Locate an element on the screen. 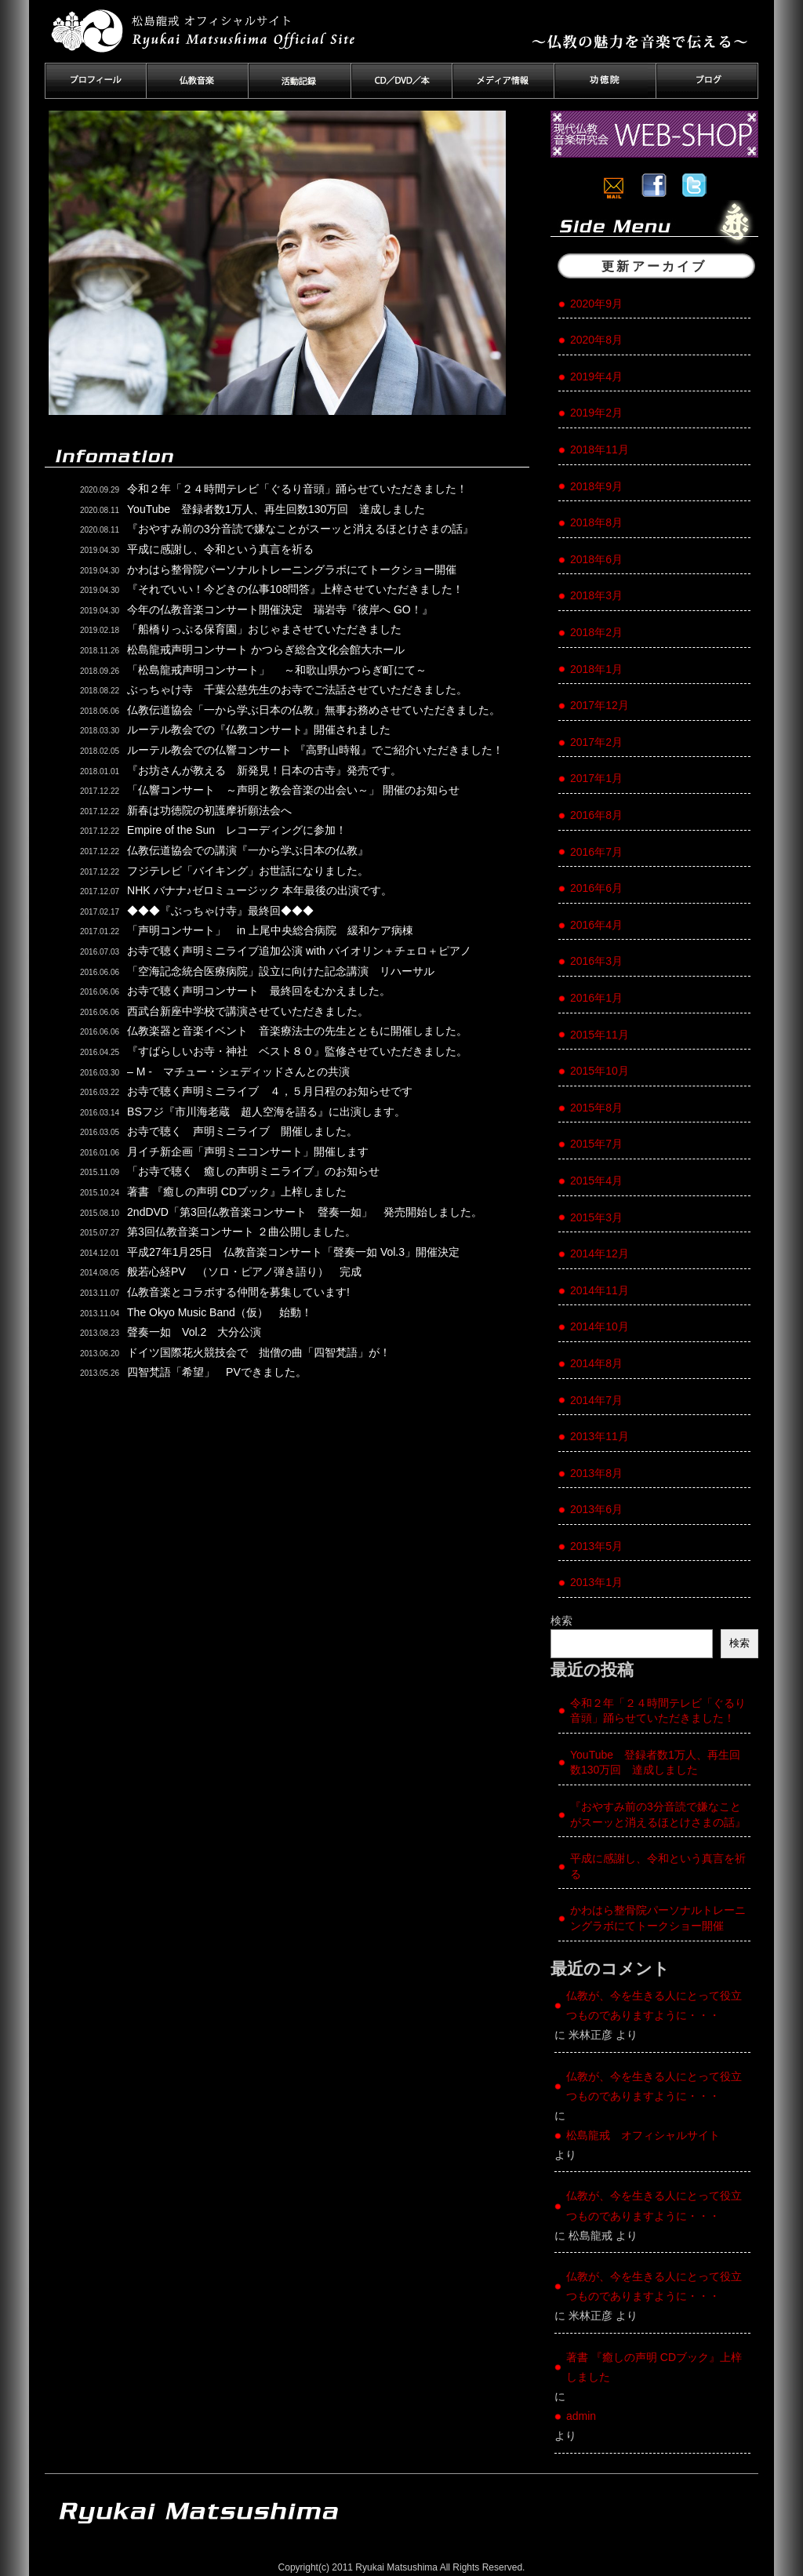 Image resolution: width=803 pixels, height=2576 pixels. 2ndDVD「第3回仏教音楽コンサート 聲奏一如」 発売開始しました。 is located at coordinates (304, 1212).